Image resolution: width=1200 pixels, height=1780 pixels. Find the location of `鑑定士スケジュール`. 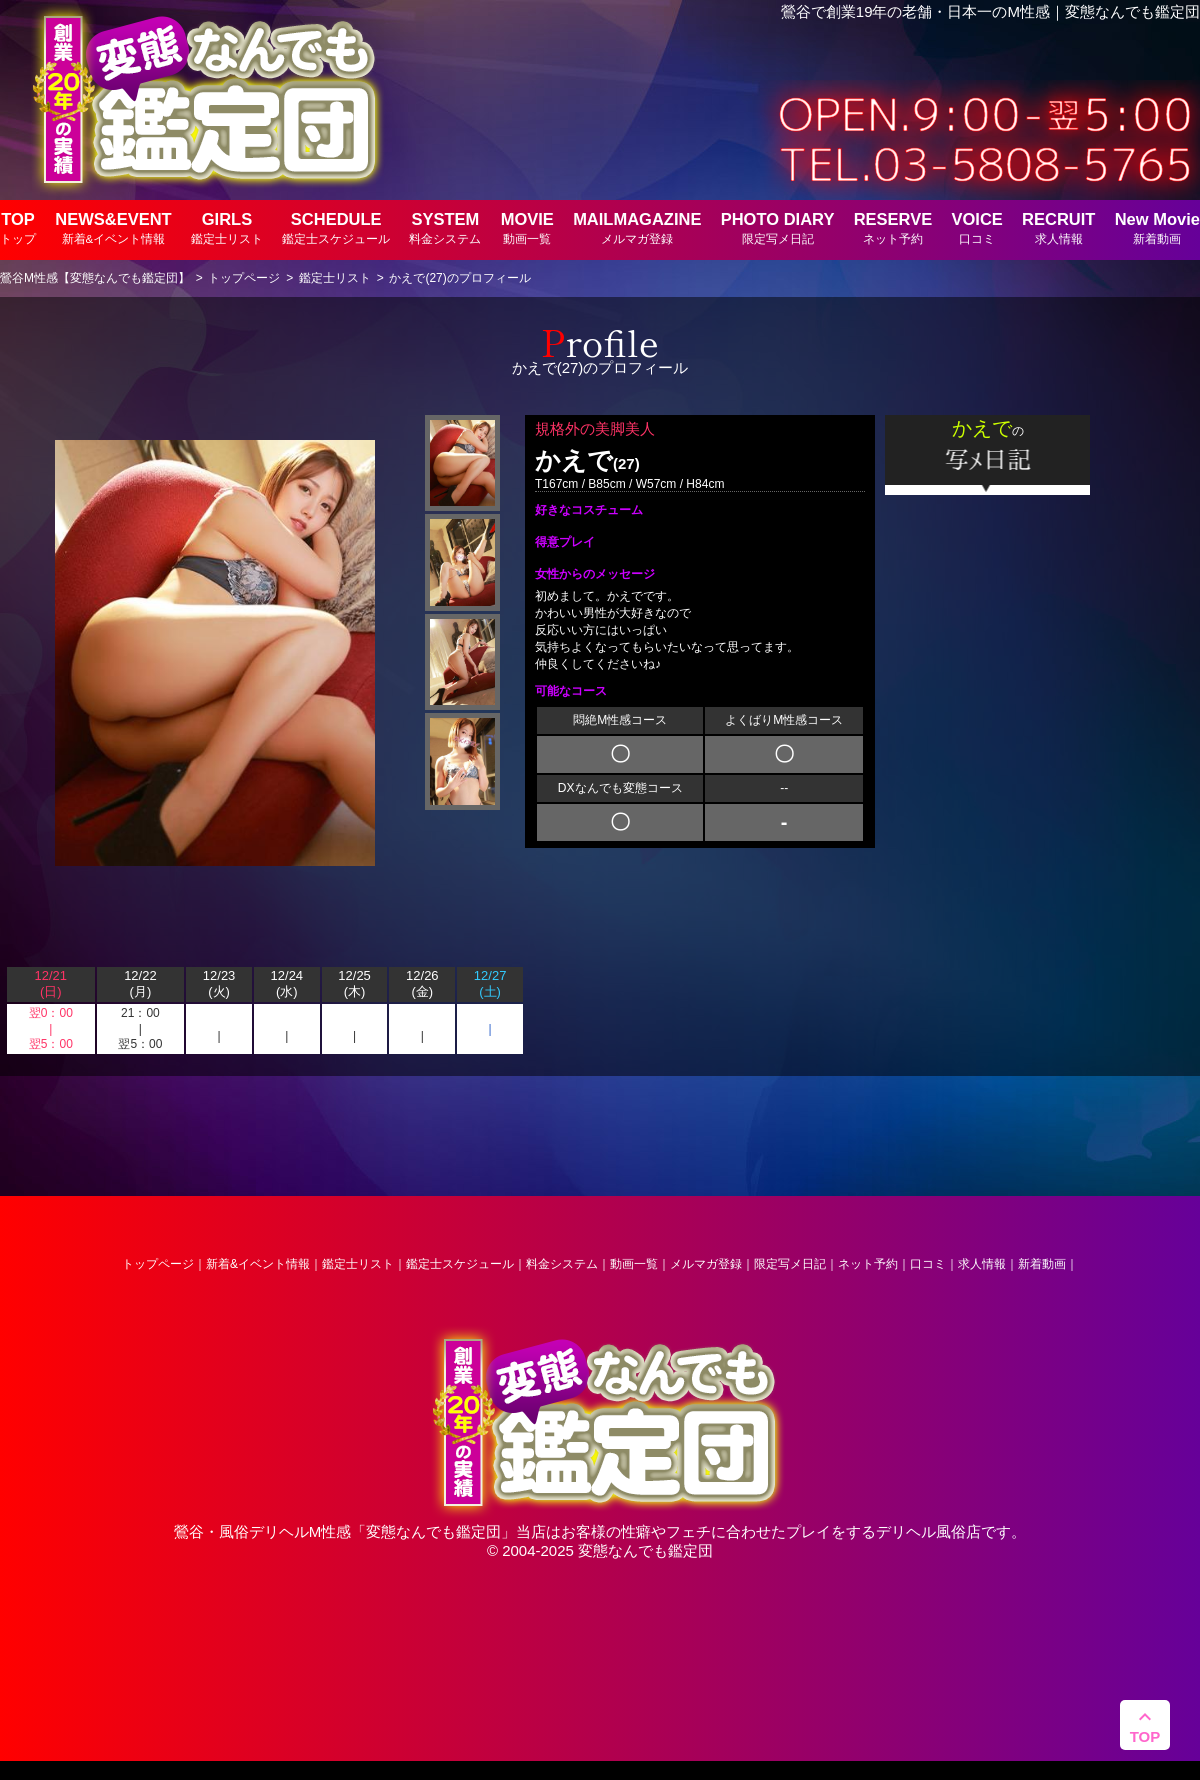

鑑定士スケジュール is located at coordinates (460, 1264).